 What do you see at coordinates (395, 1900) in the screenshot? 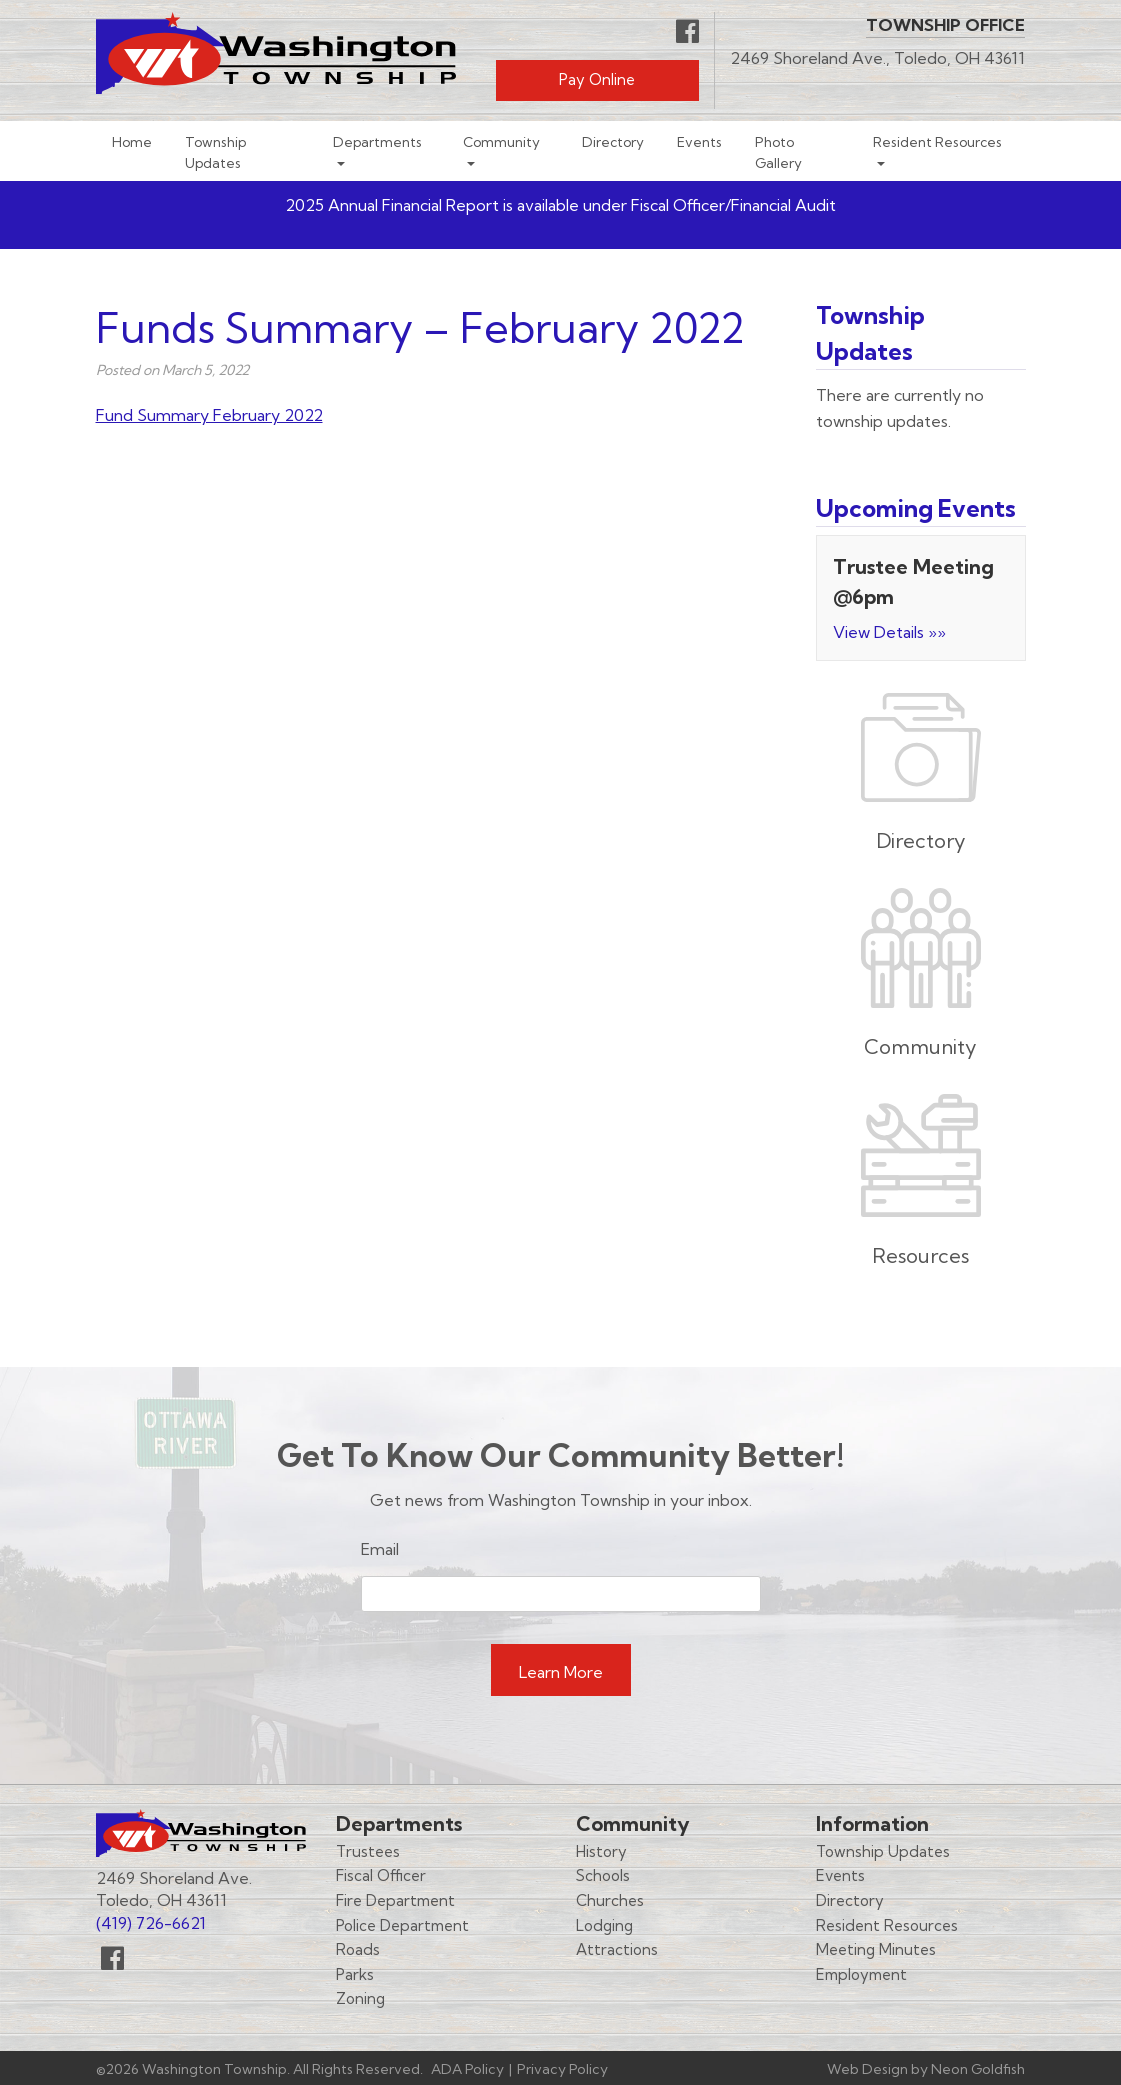
I see `Fire Department` at bounding box center [395, 1900].